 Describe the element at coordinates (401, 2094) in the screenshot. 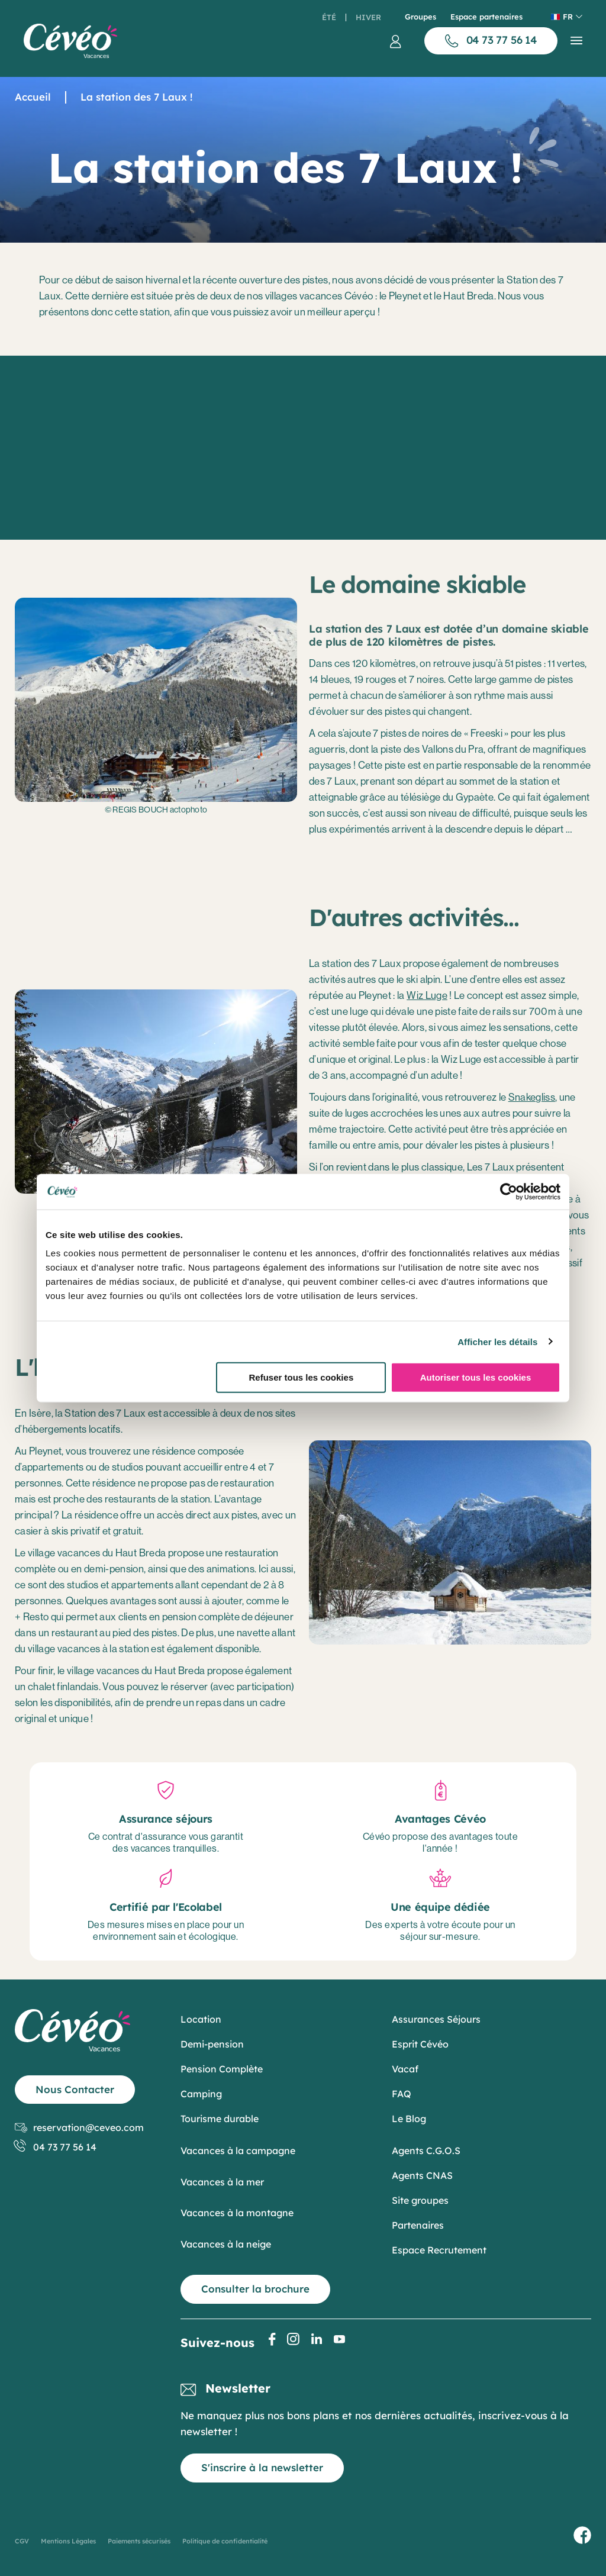

I see `FAQ` at that location.